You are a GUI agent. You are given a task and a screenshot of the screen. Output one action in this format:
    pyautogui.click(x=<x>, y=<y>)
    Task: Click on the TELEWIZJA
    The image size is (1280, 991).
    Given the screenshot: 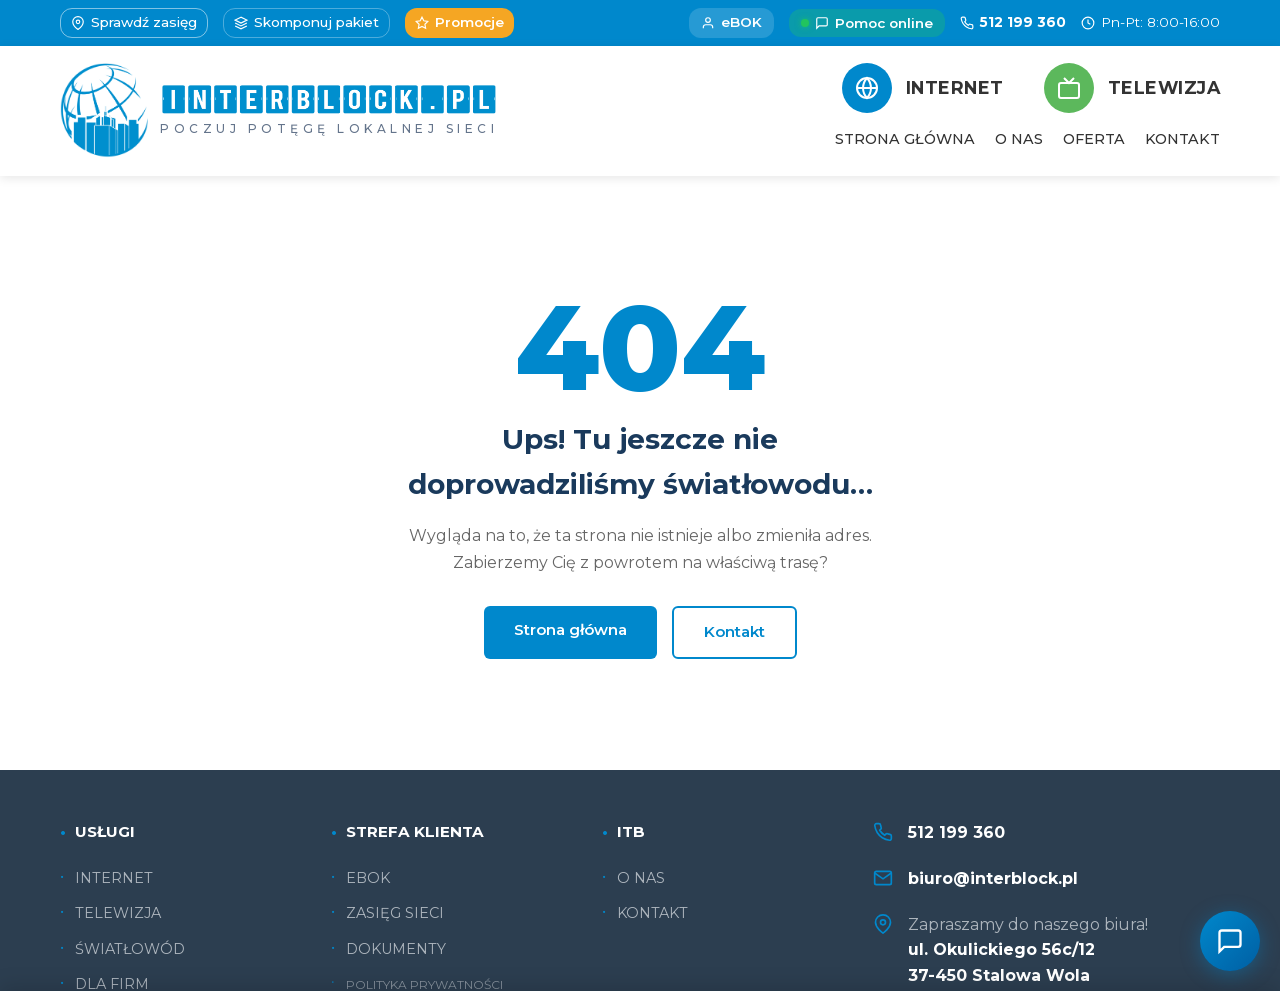 What is the action you would take?
    pyautogui.click(x=118, y=913)
    